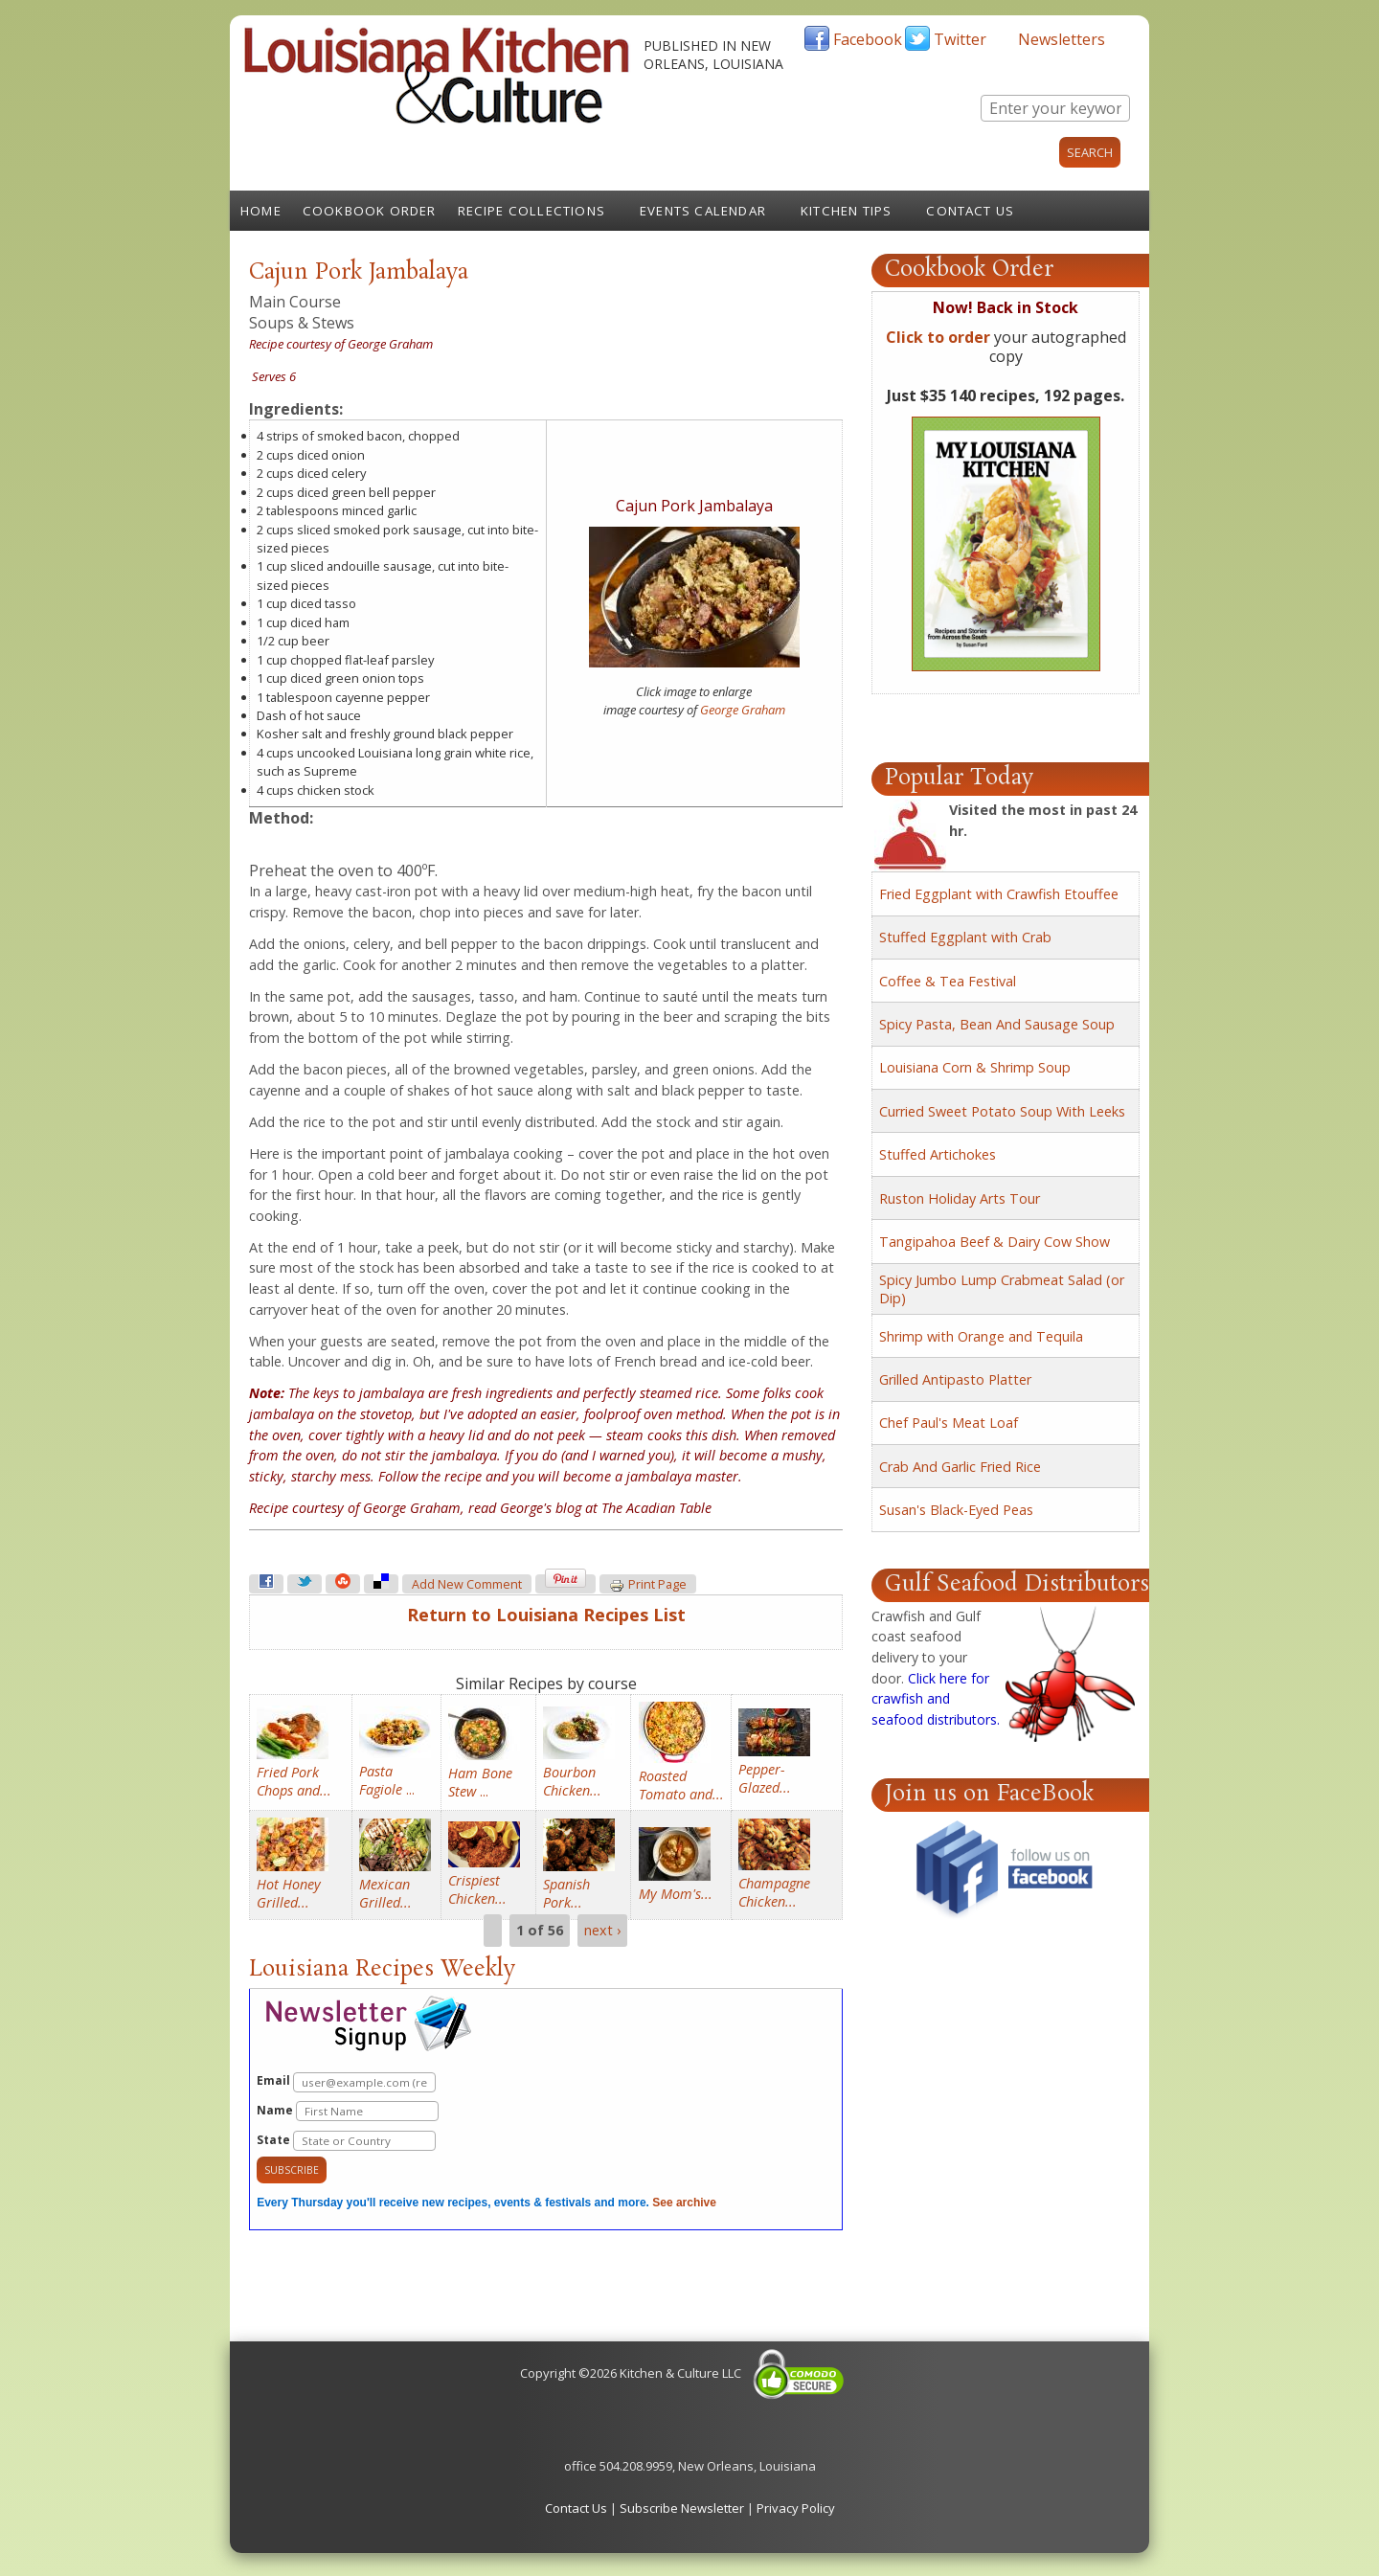 This screenshot has width=1379, height=2576. I want to click on Shrimp with Orange and Tequila, so click(981, 1336).